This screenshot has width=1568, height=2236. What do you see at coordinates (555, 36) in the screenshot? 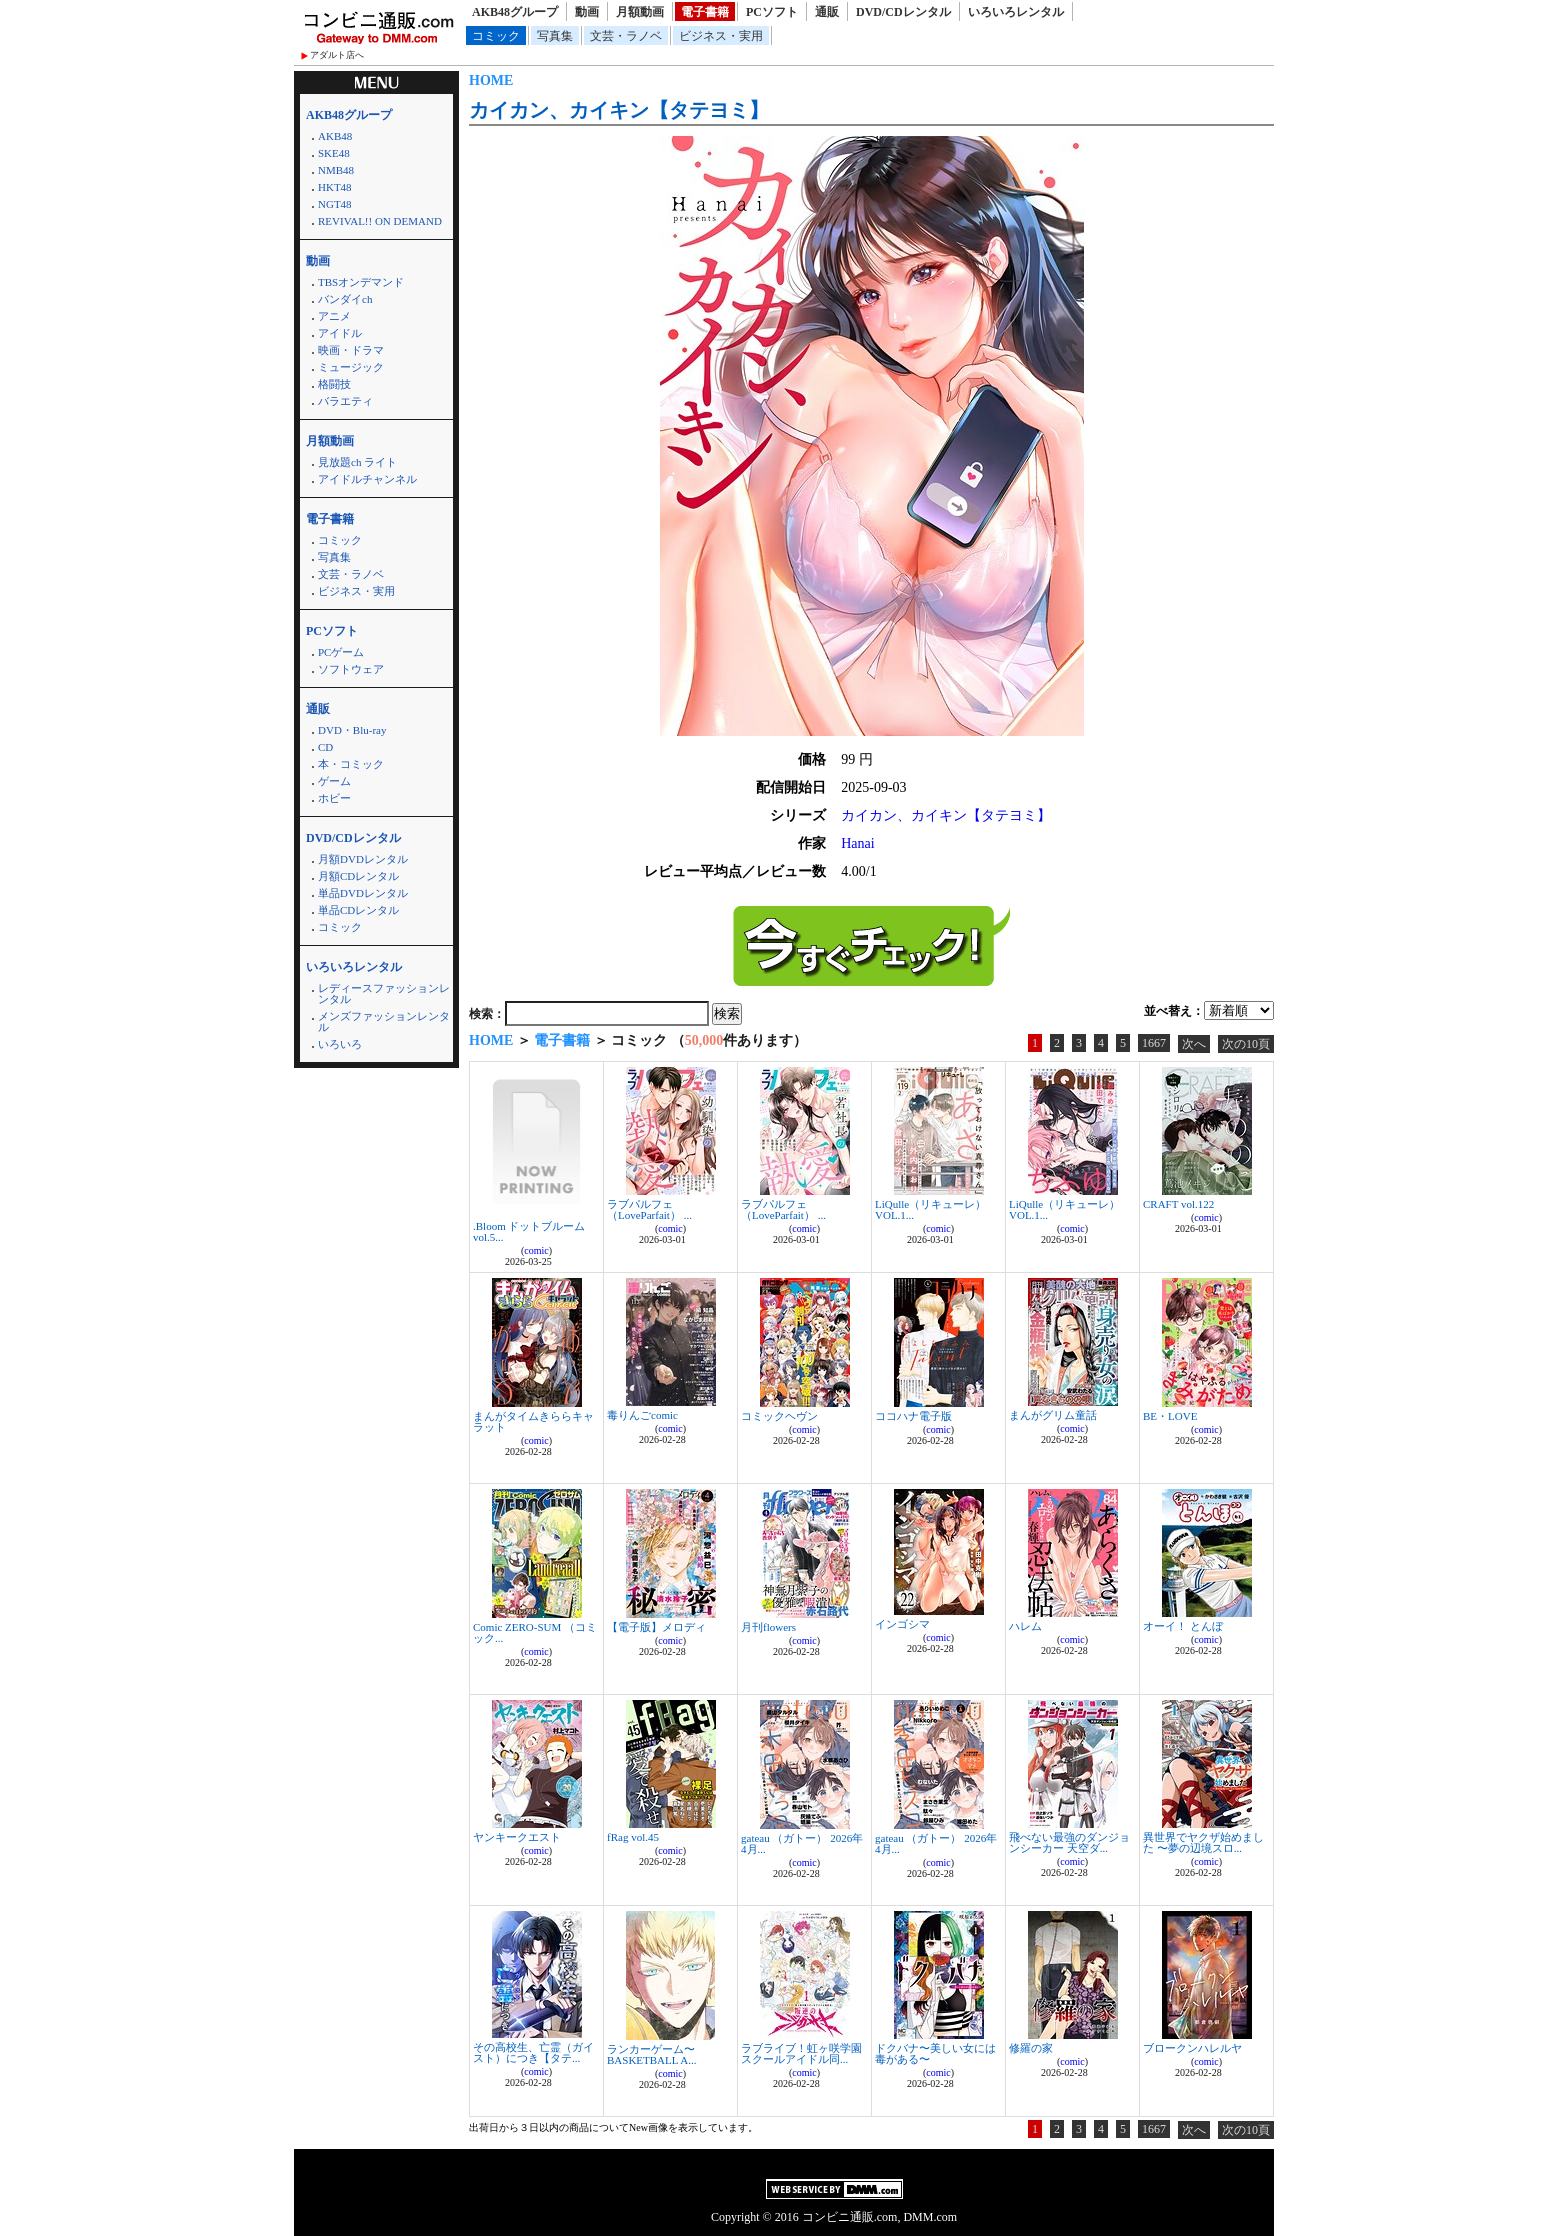
I see `写真集` at bounding box center [555, 36].